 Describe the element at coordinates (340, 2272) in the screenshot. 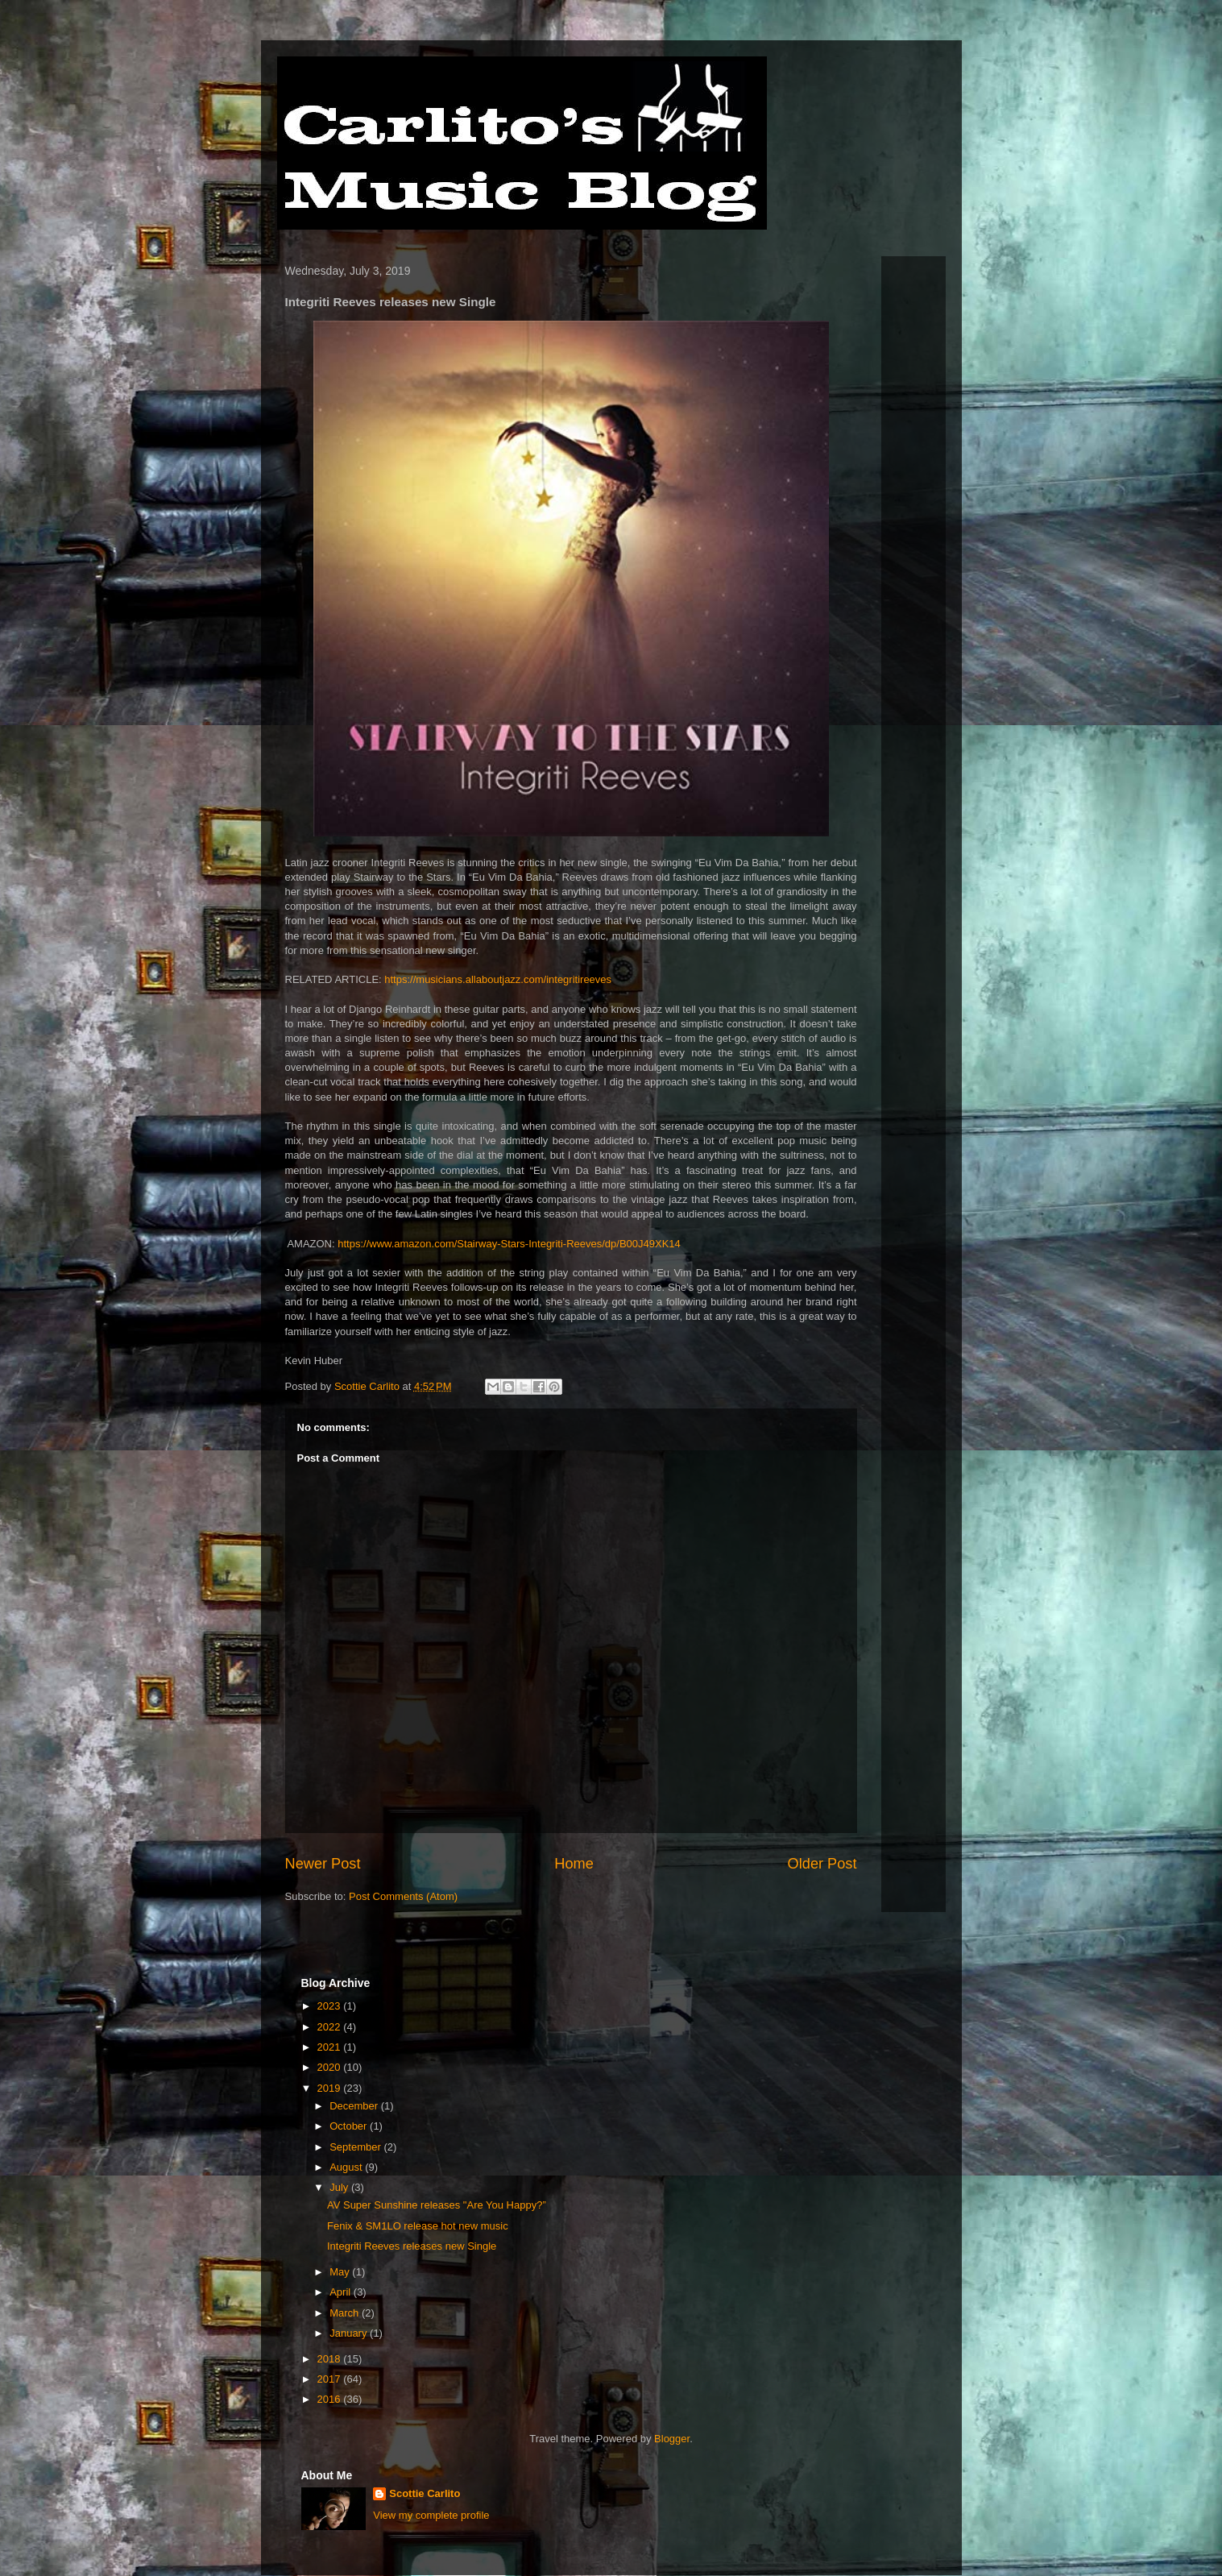

I see `May` at that location.